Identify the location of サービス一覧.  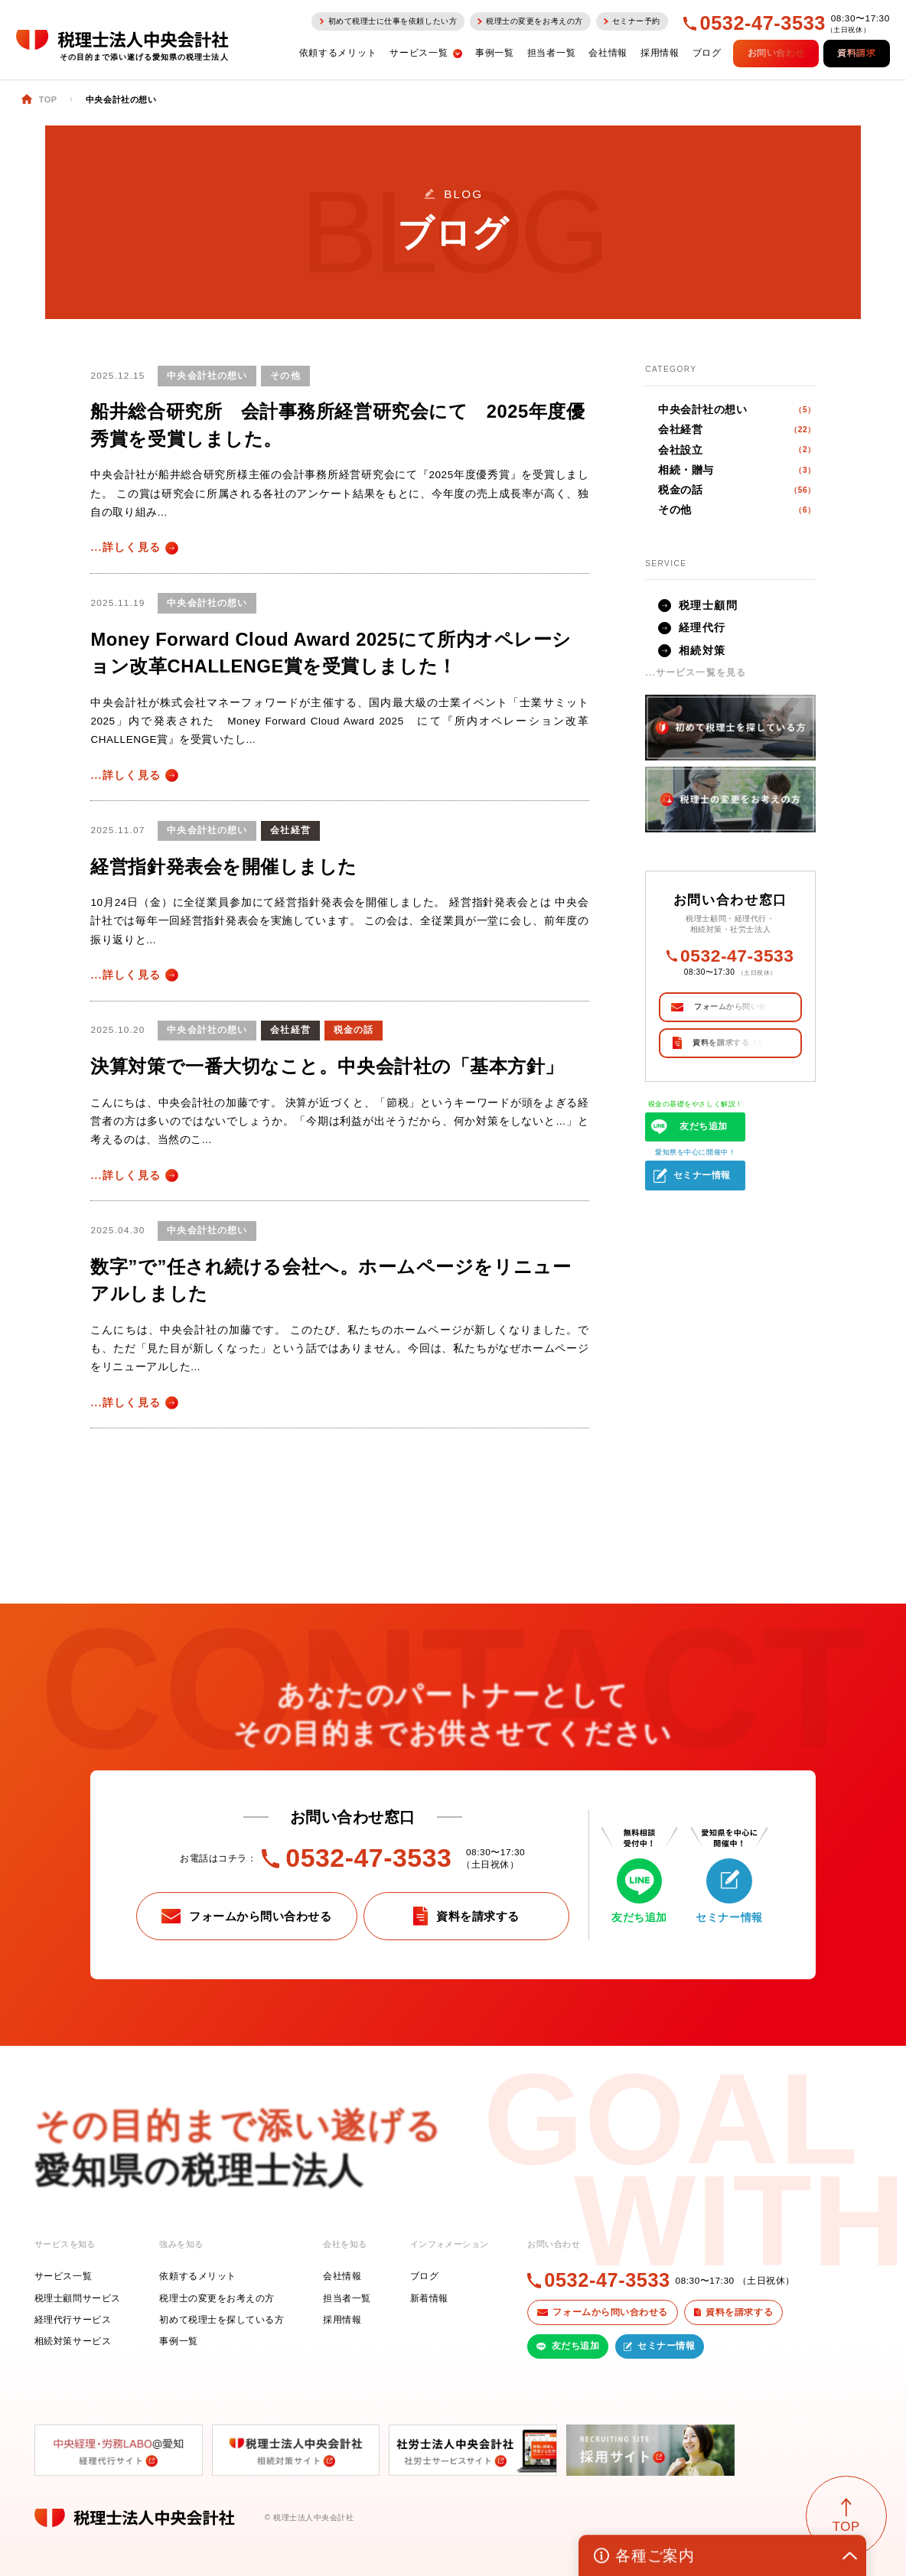
(63, 2276).